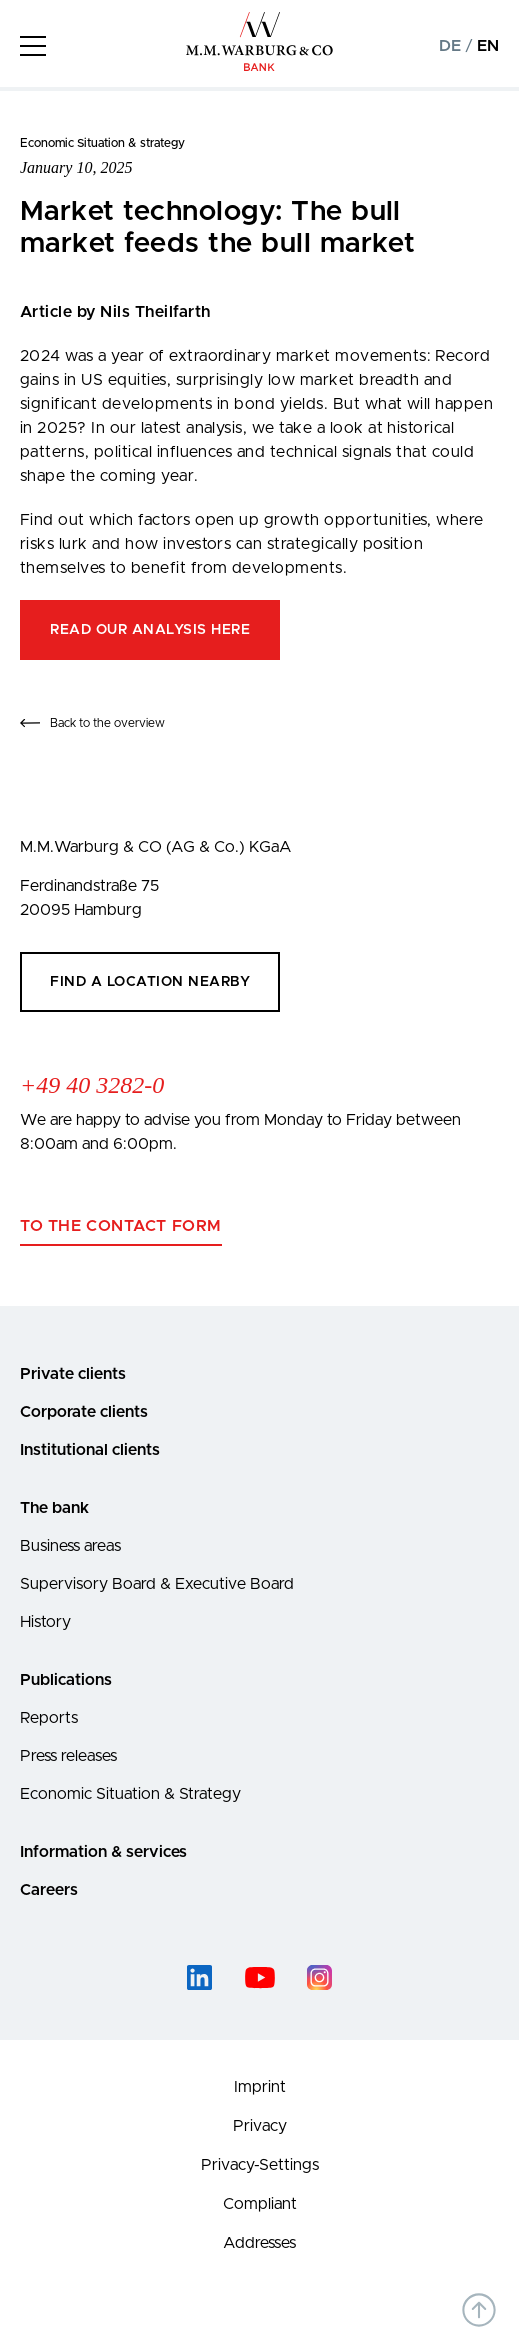 The width and height of the screenshot is (519, 2330). Describe the element at coordinates (260, 2126) in the screenshot. I see `Privacy` at that location.